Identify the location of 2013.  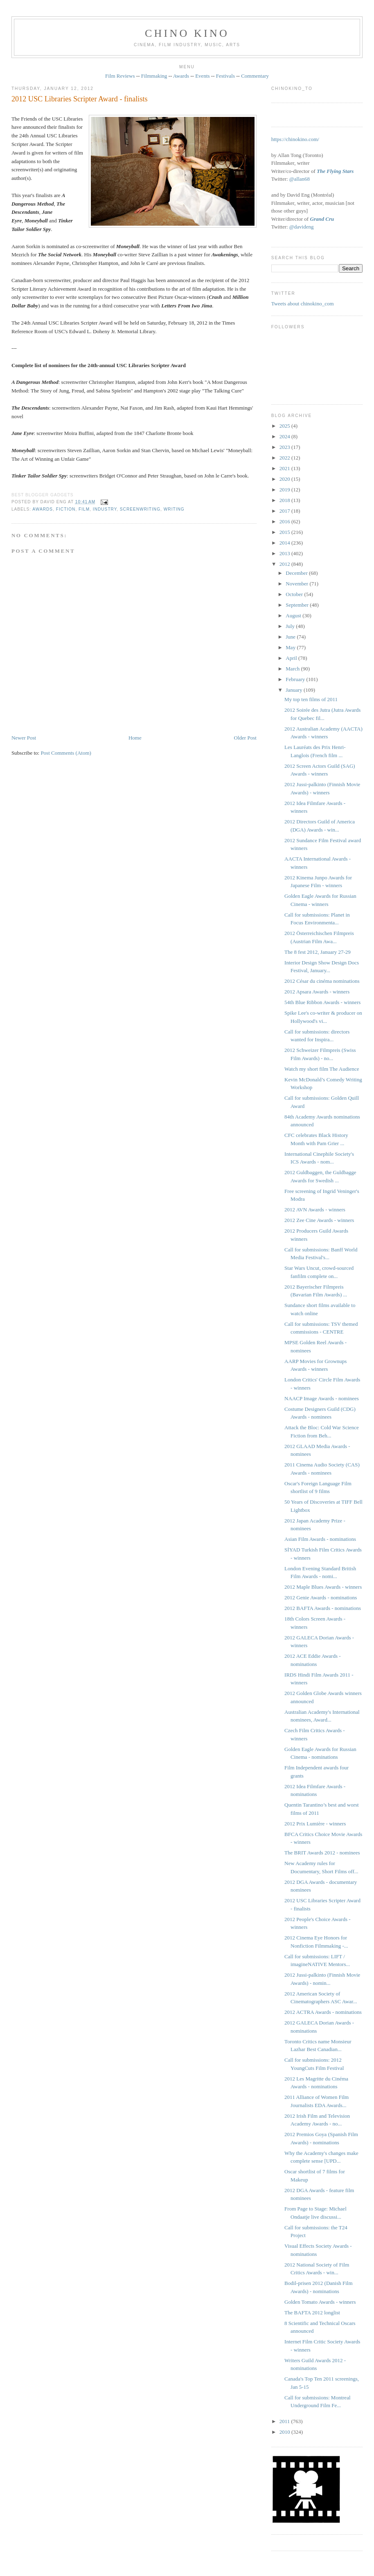
(285, 553).